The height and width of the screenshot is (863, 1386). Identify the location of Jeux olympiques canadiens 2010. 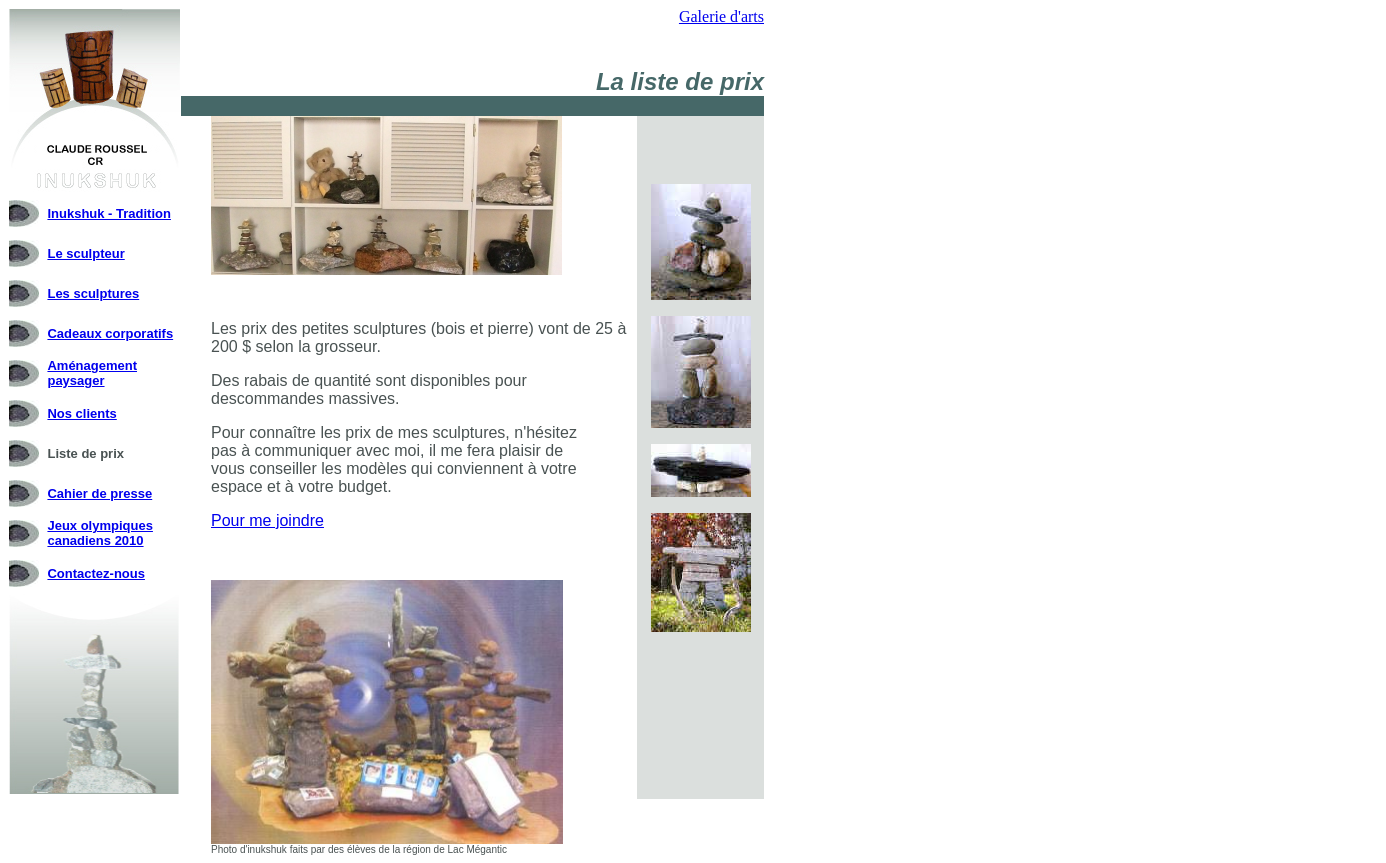
(99, 533).